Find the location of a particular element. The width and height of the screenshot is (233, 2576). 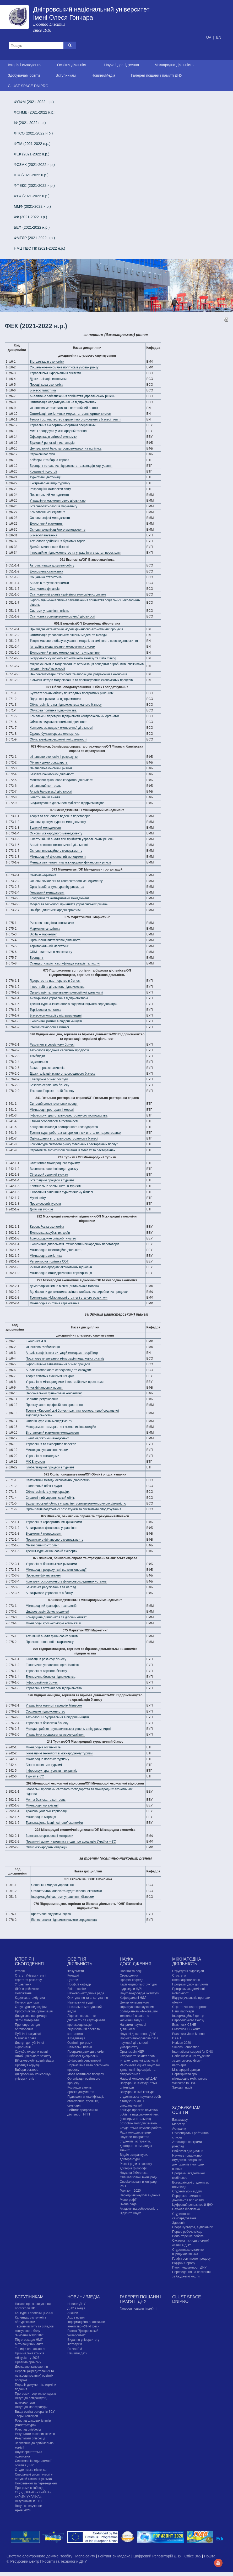

Архів 2024 is located at coordinates (23, 2510).